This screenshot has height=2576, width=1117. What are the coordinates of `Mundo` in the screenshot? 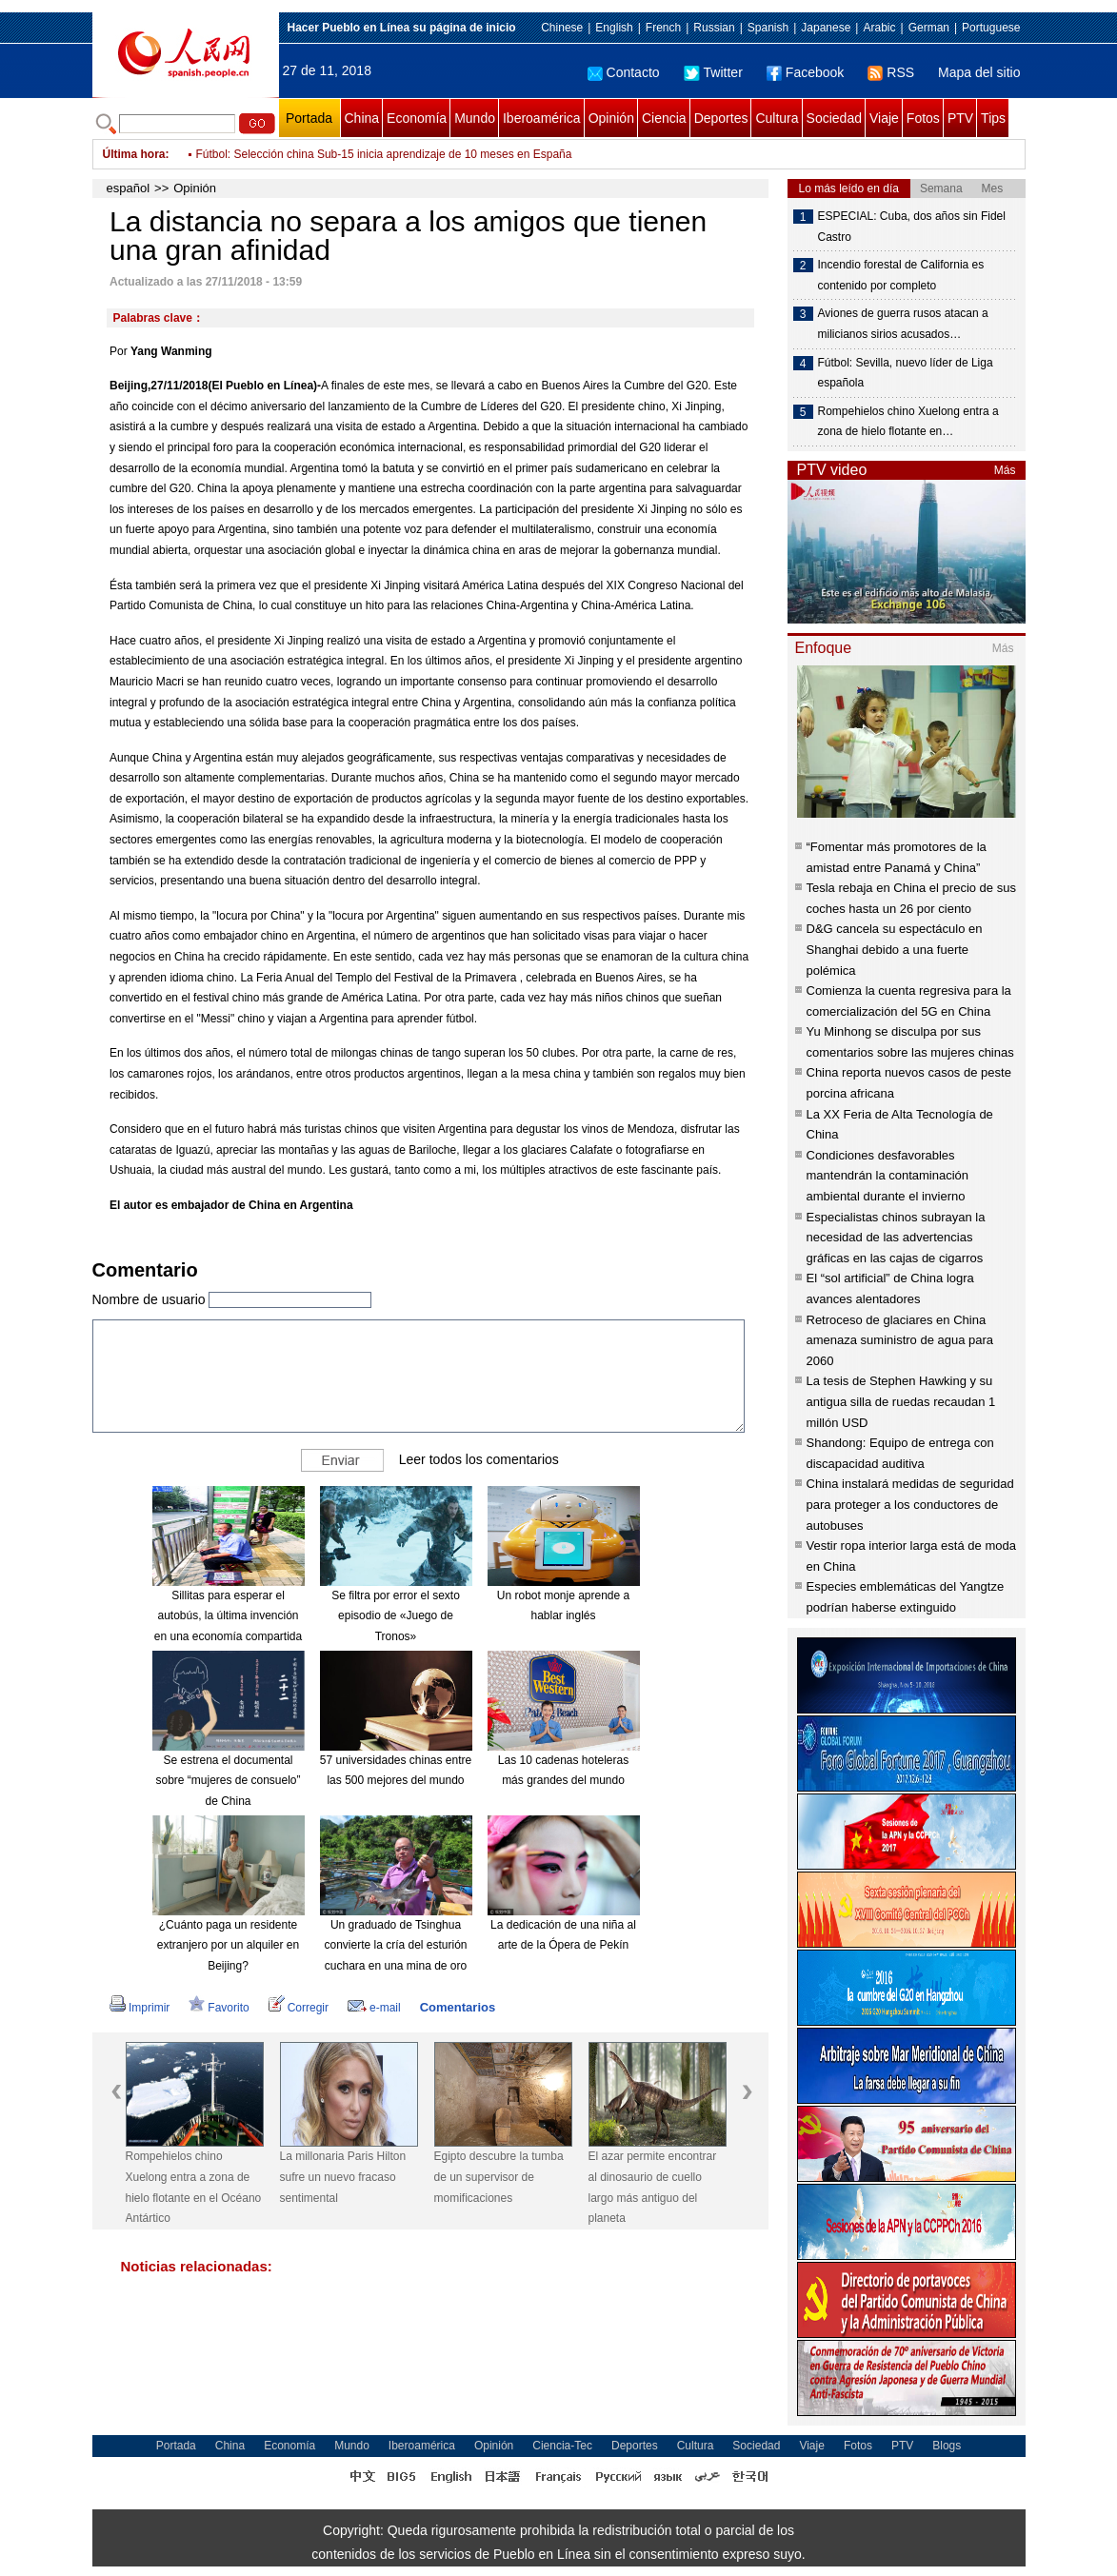 It's located at (474, 118).